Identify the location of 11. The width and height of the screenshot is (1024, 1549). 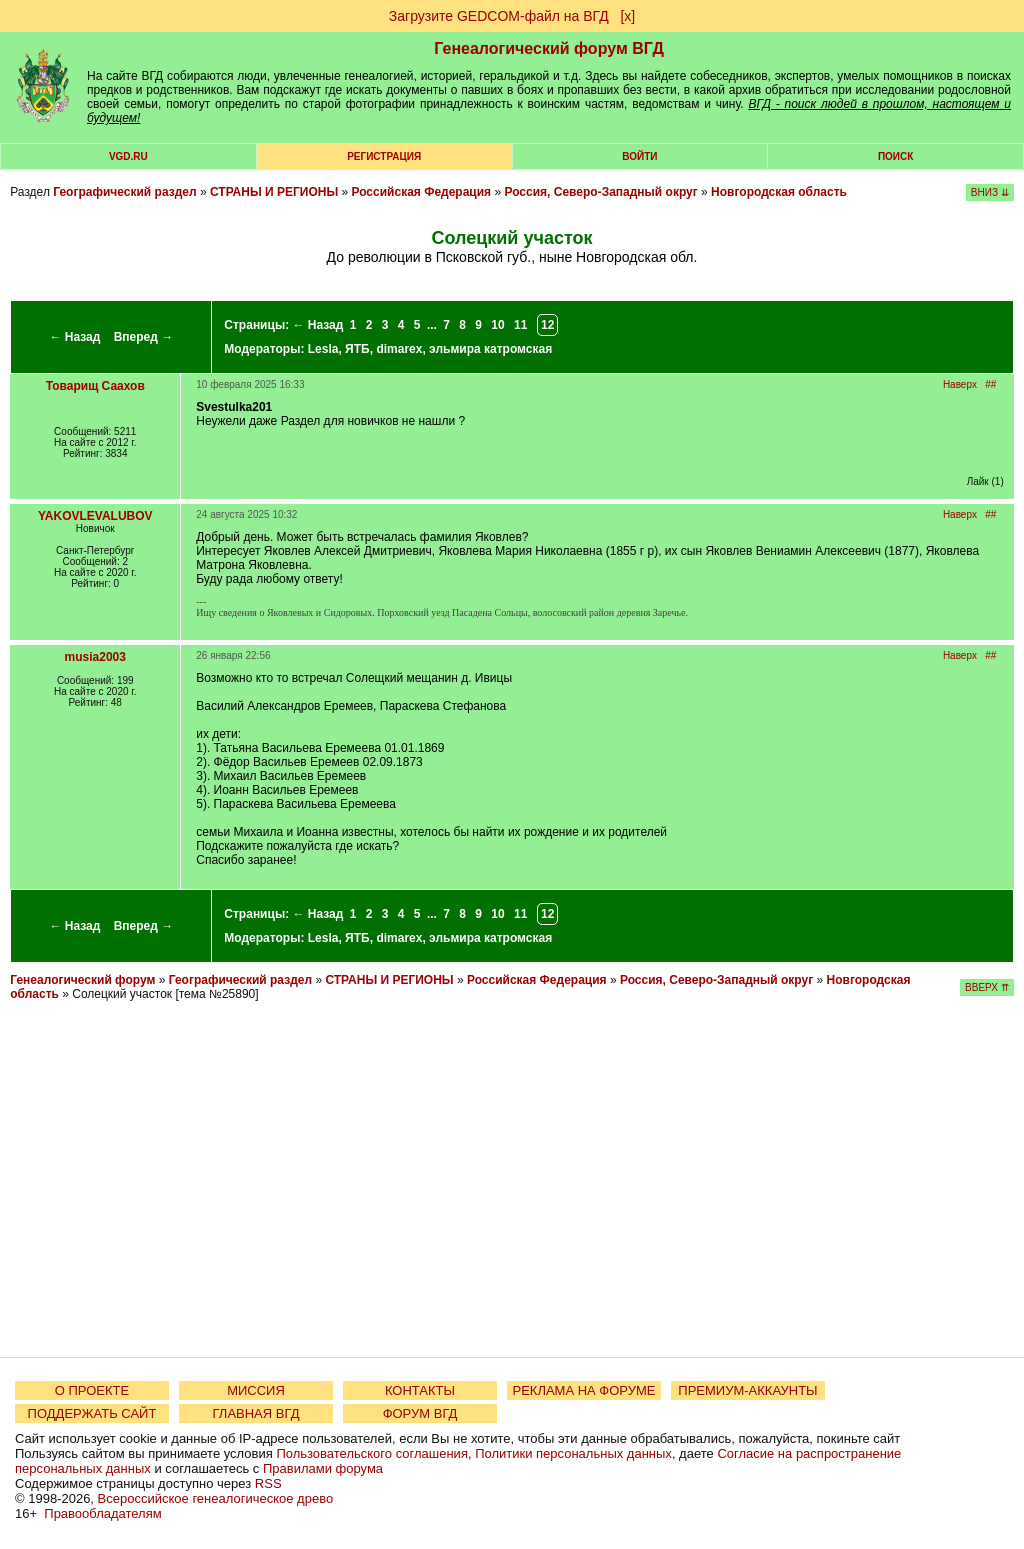
(520, 325).